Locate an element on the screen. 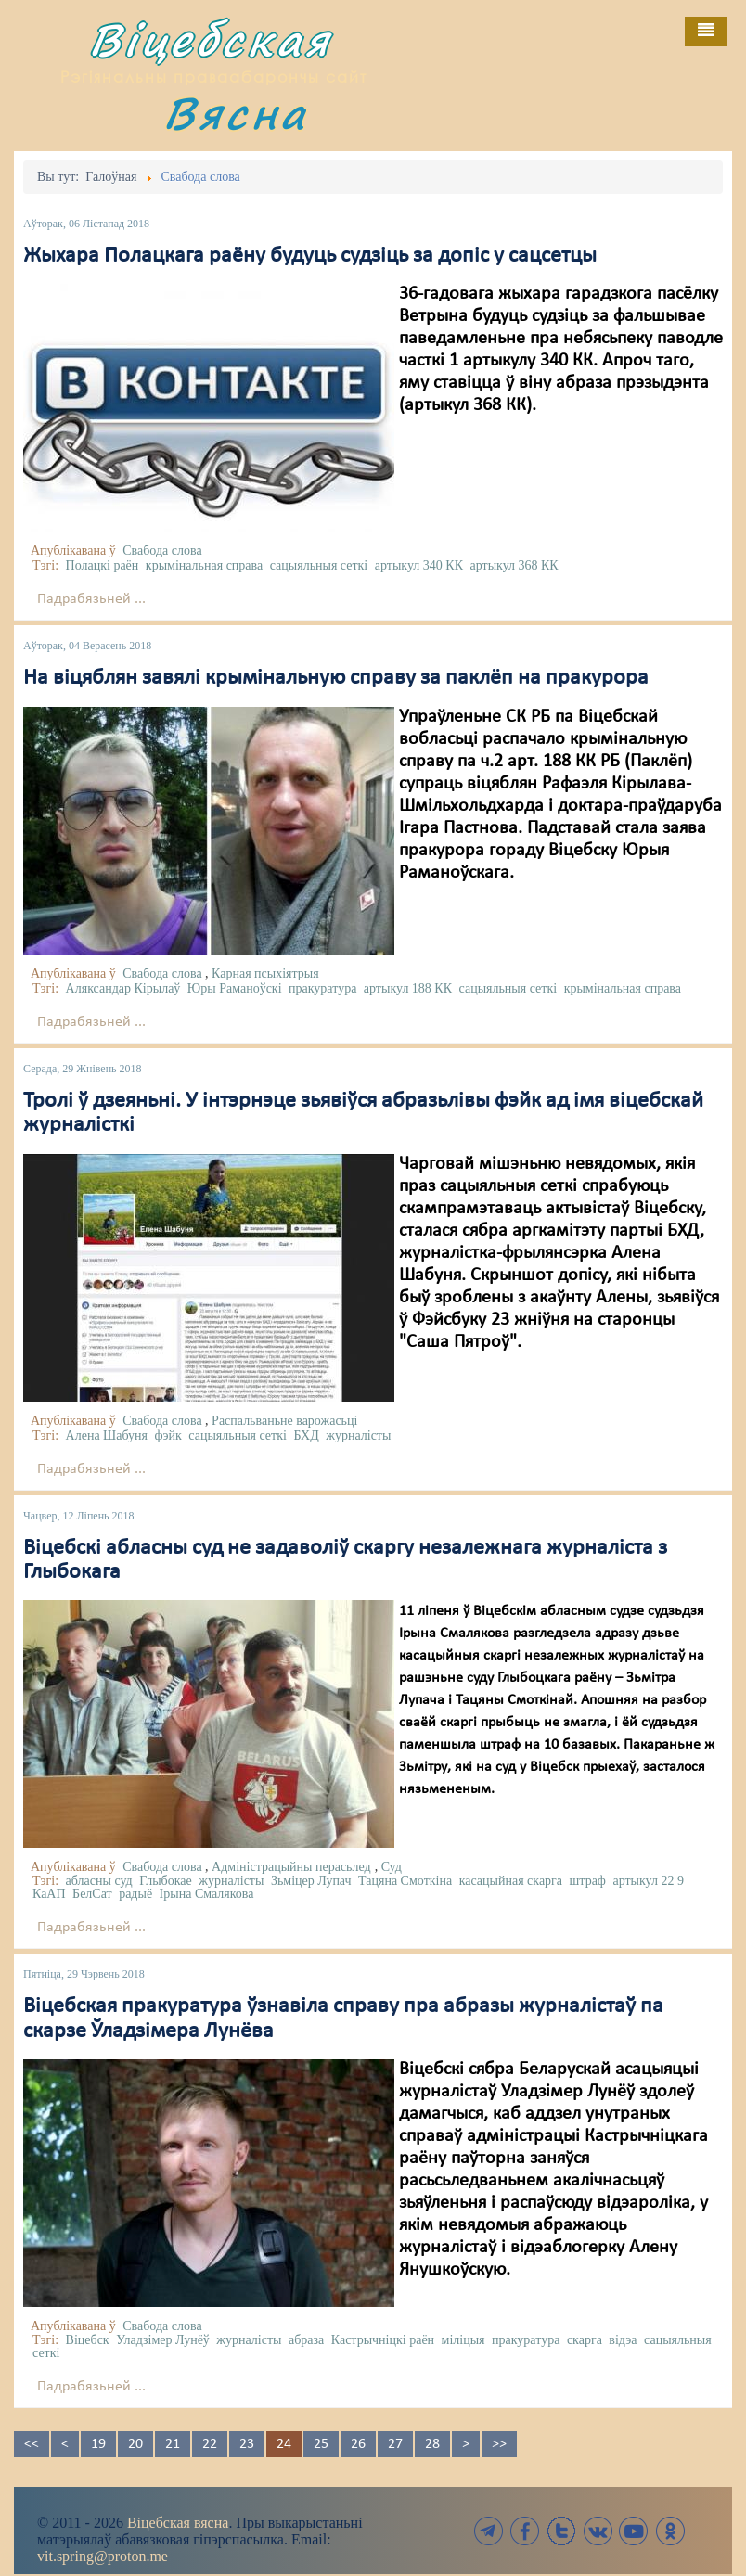  сацыяльныя сеткі is located at coordinates (319, 565).